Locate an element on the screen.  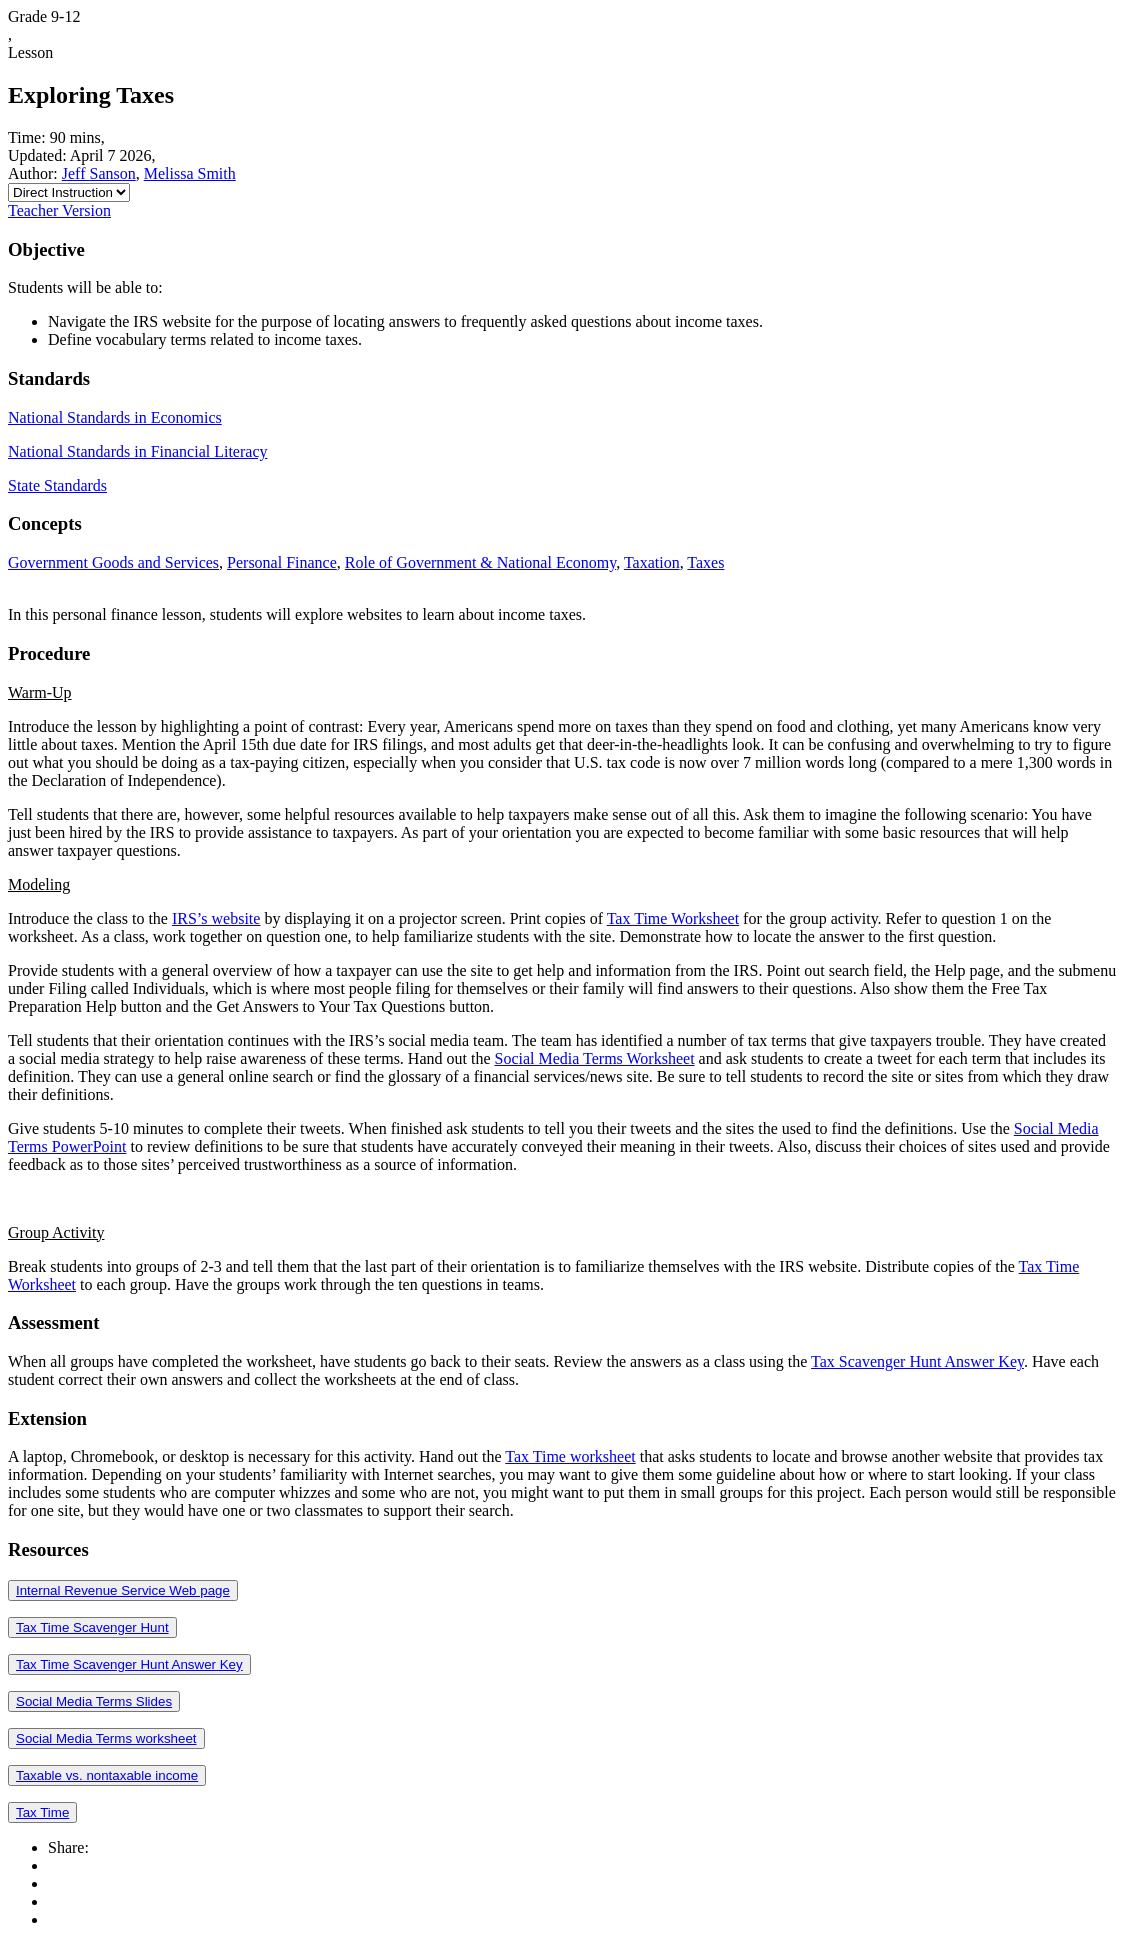
Government Goods and Services is located at coordinates (113, 562).